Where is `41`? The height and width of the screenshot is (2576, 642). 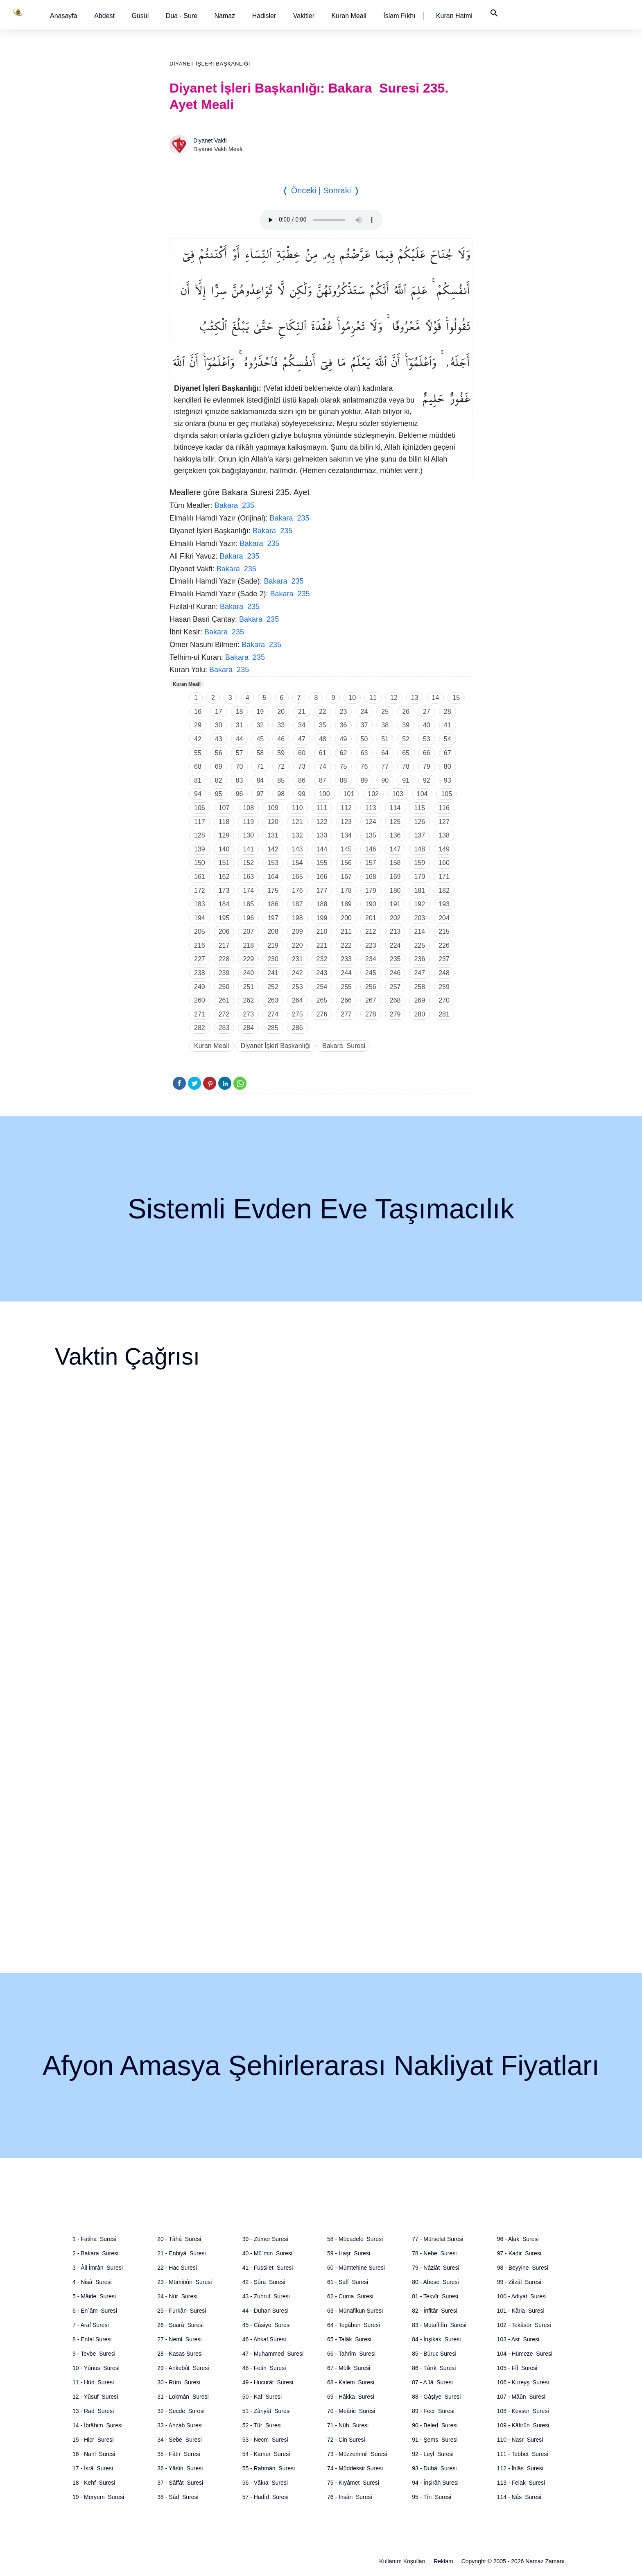
41 is located at coordinates (447, 725).